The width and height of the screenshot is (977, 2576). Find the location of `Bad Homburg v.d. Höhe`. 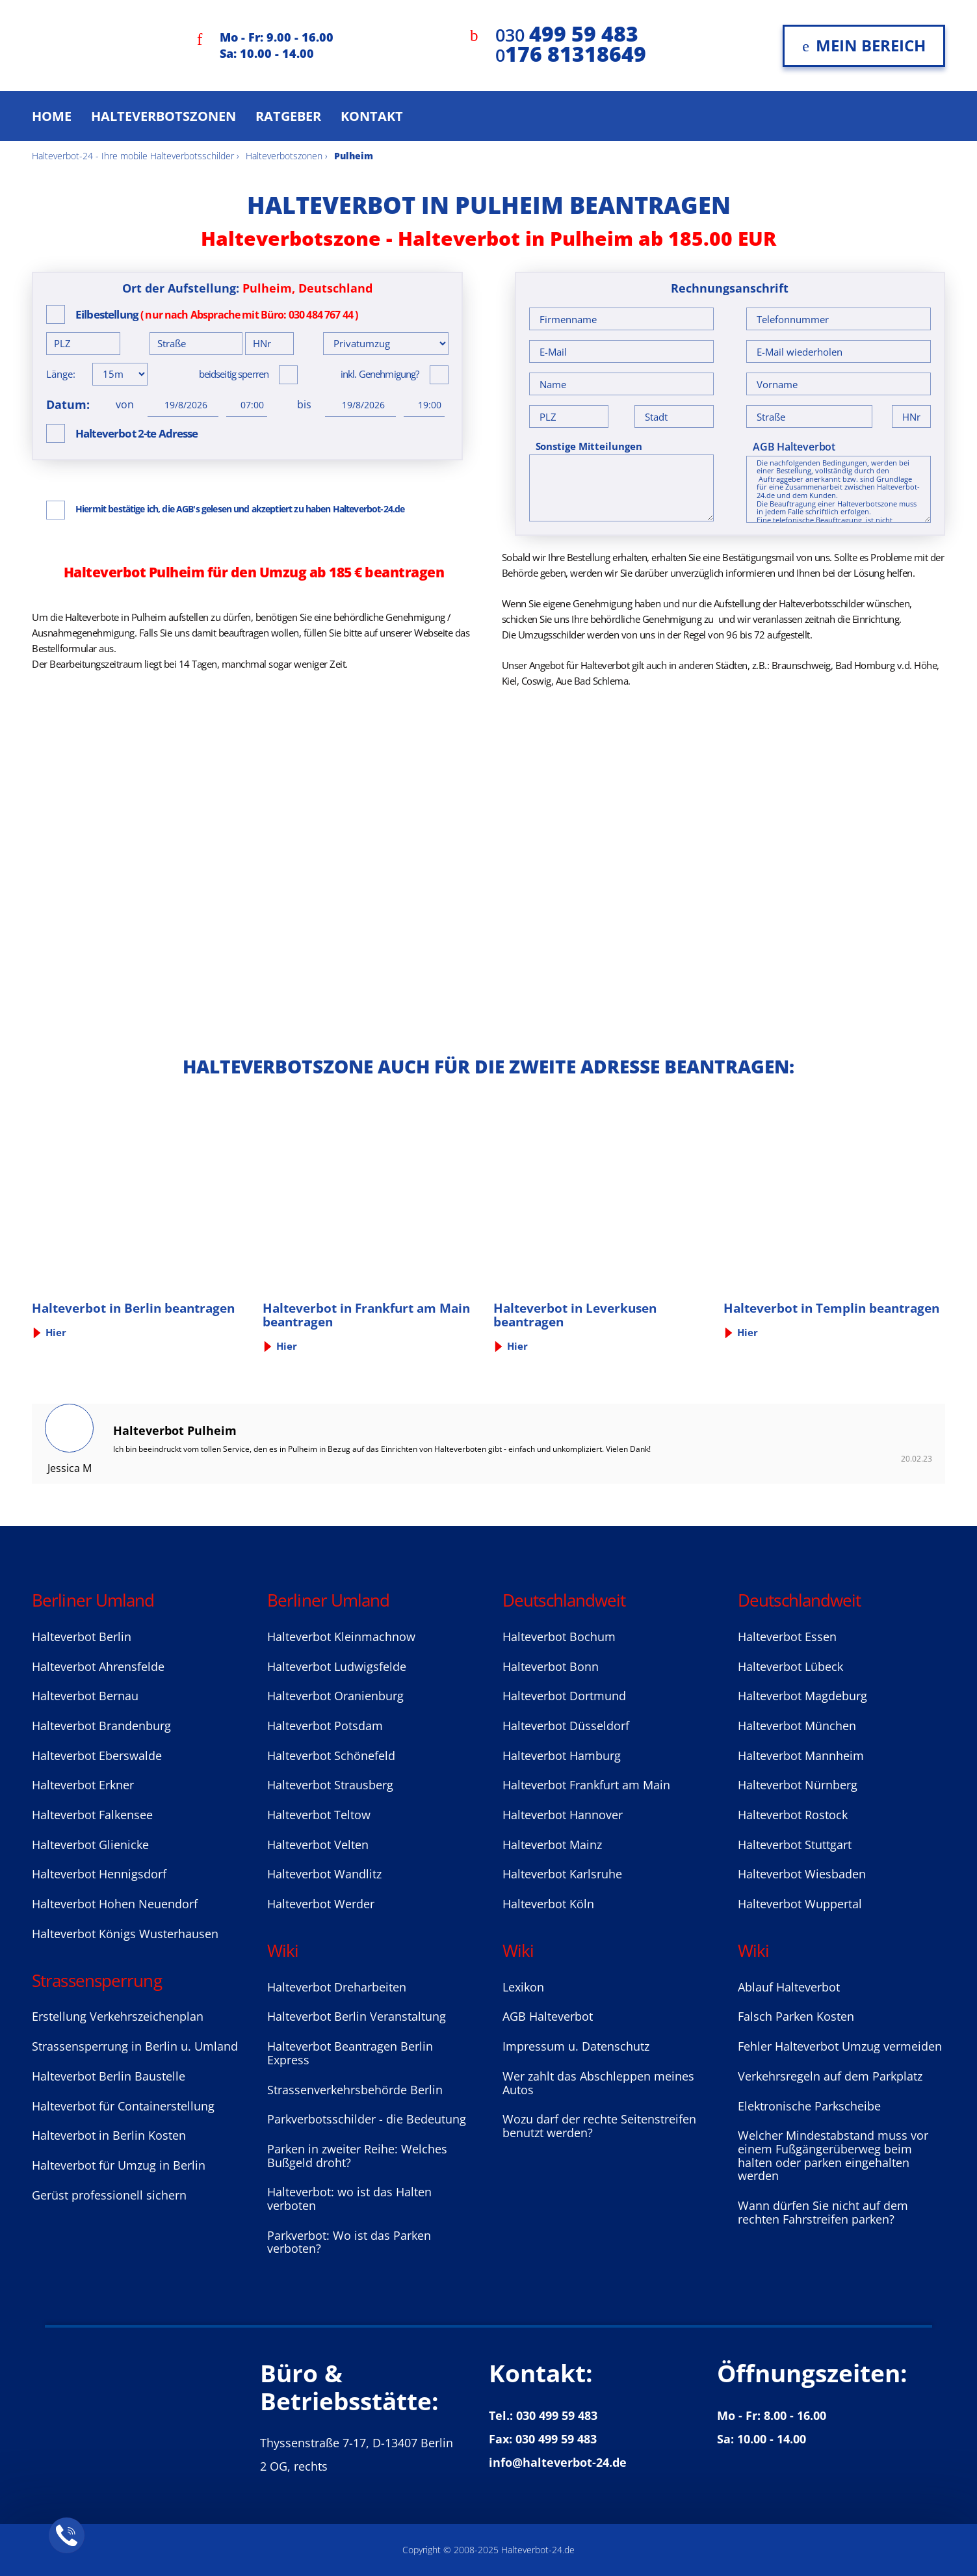

Bad Homburg v.d. Höhe is located at coordinates (886, 665).